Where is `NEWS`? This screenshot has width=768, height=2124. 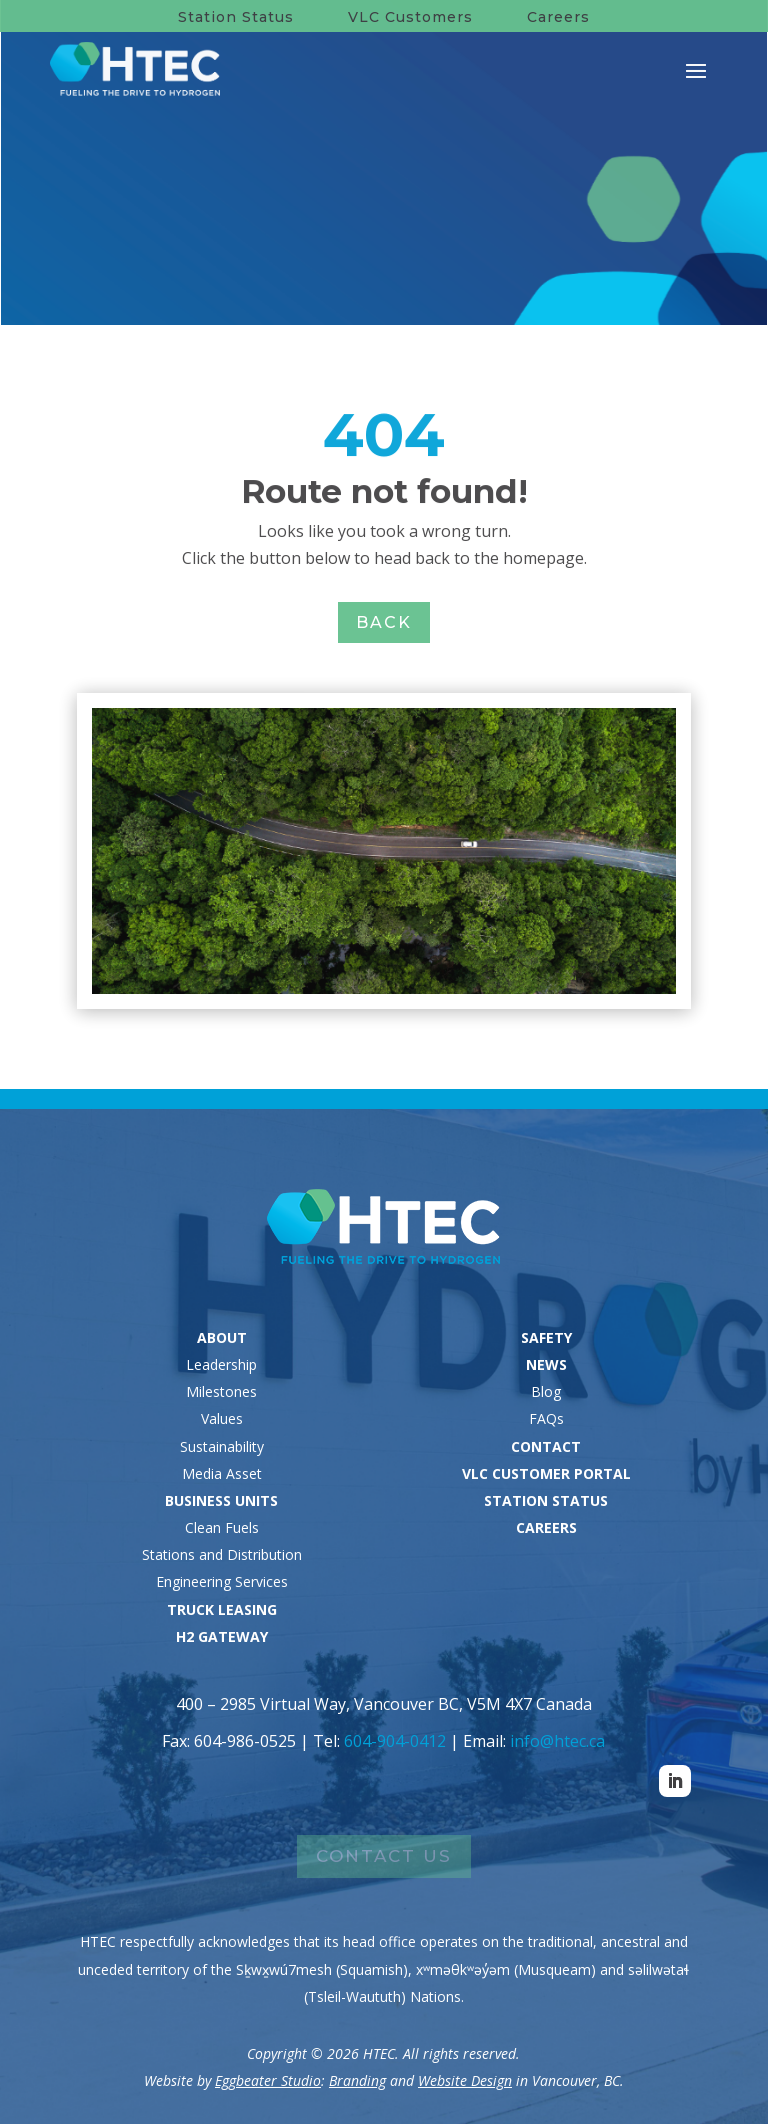
NEWS is located at coordinates (546, 1364).